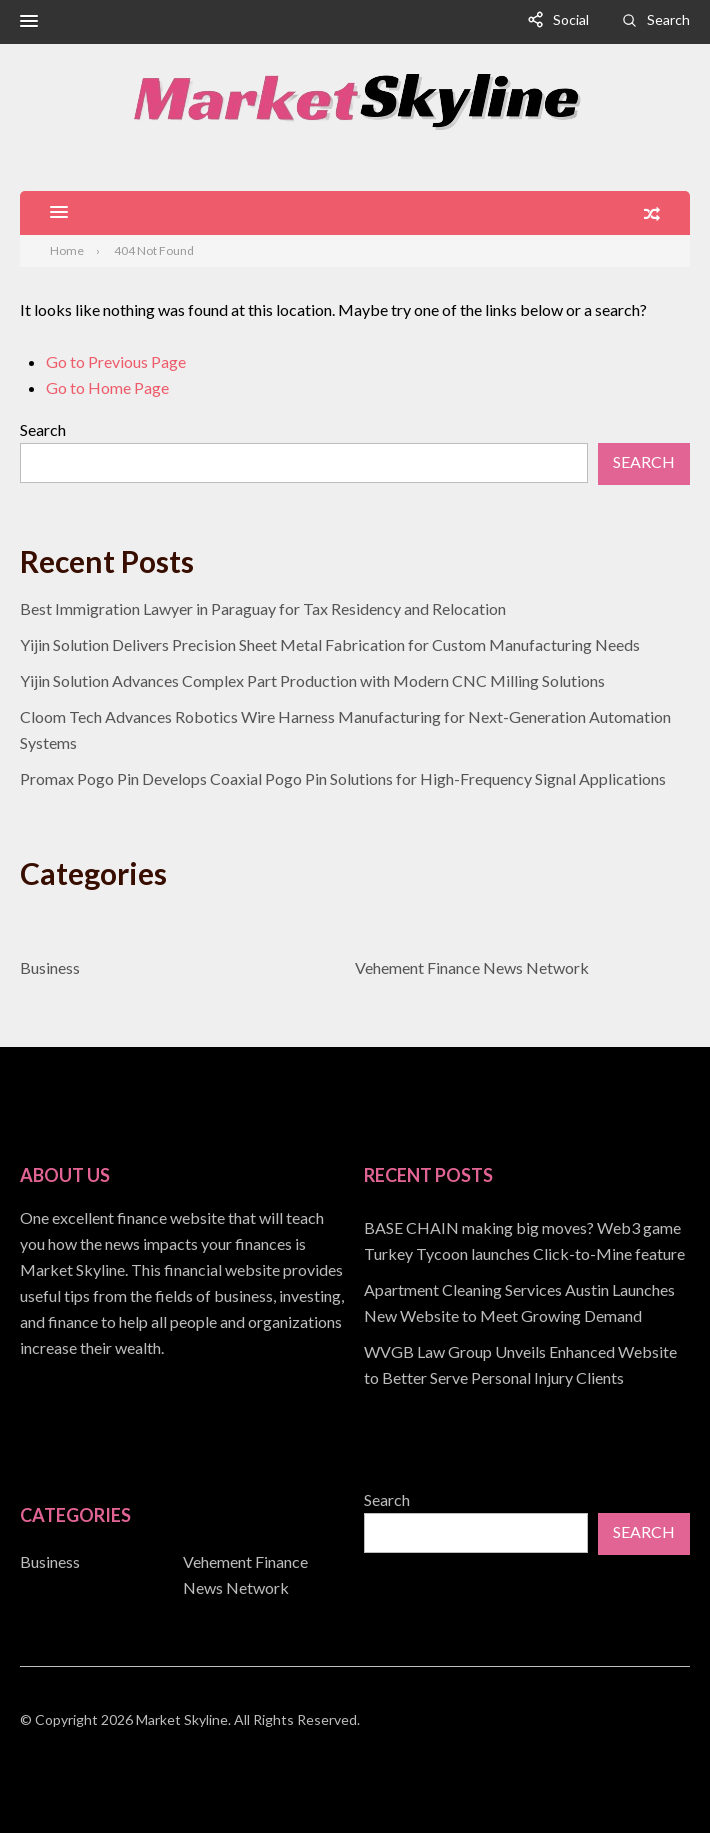 The height and width of the screenshot is (1833, 710). Describe the element at coordinates (50, 967) in the screenshot. I see `Business` at that location.